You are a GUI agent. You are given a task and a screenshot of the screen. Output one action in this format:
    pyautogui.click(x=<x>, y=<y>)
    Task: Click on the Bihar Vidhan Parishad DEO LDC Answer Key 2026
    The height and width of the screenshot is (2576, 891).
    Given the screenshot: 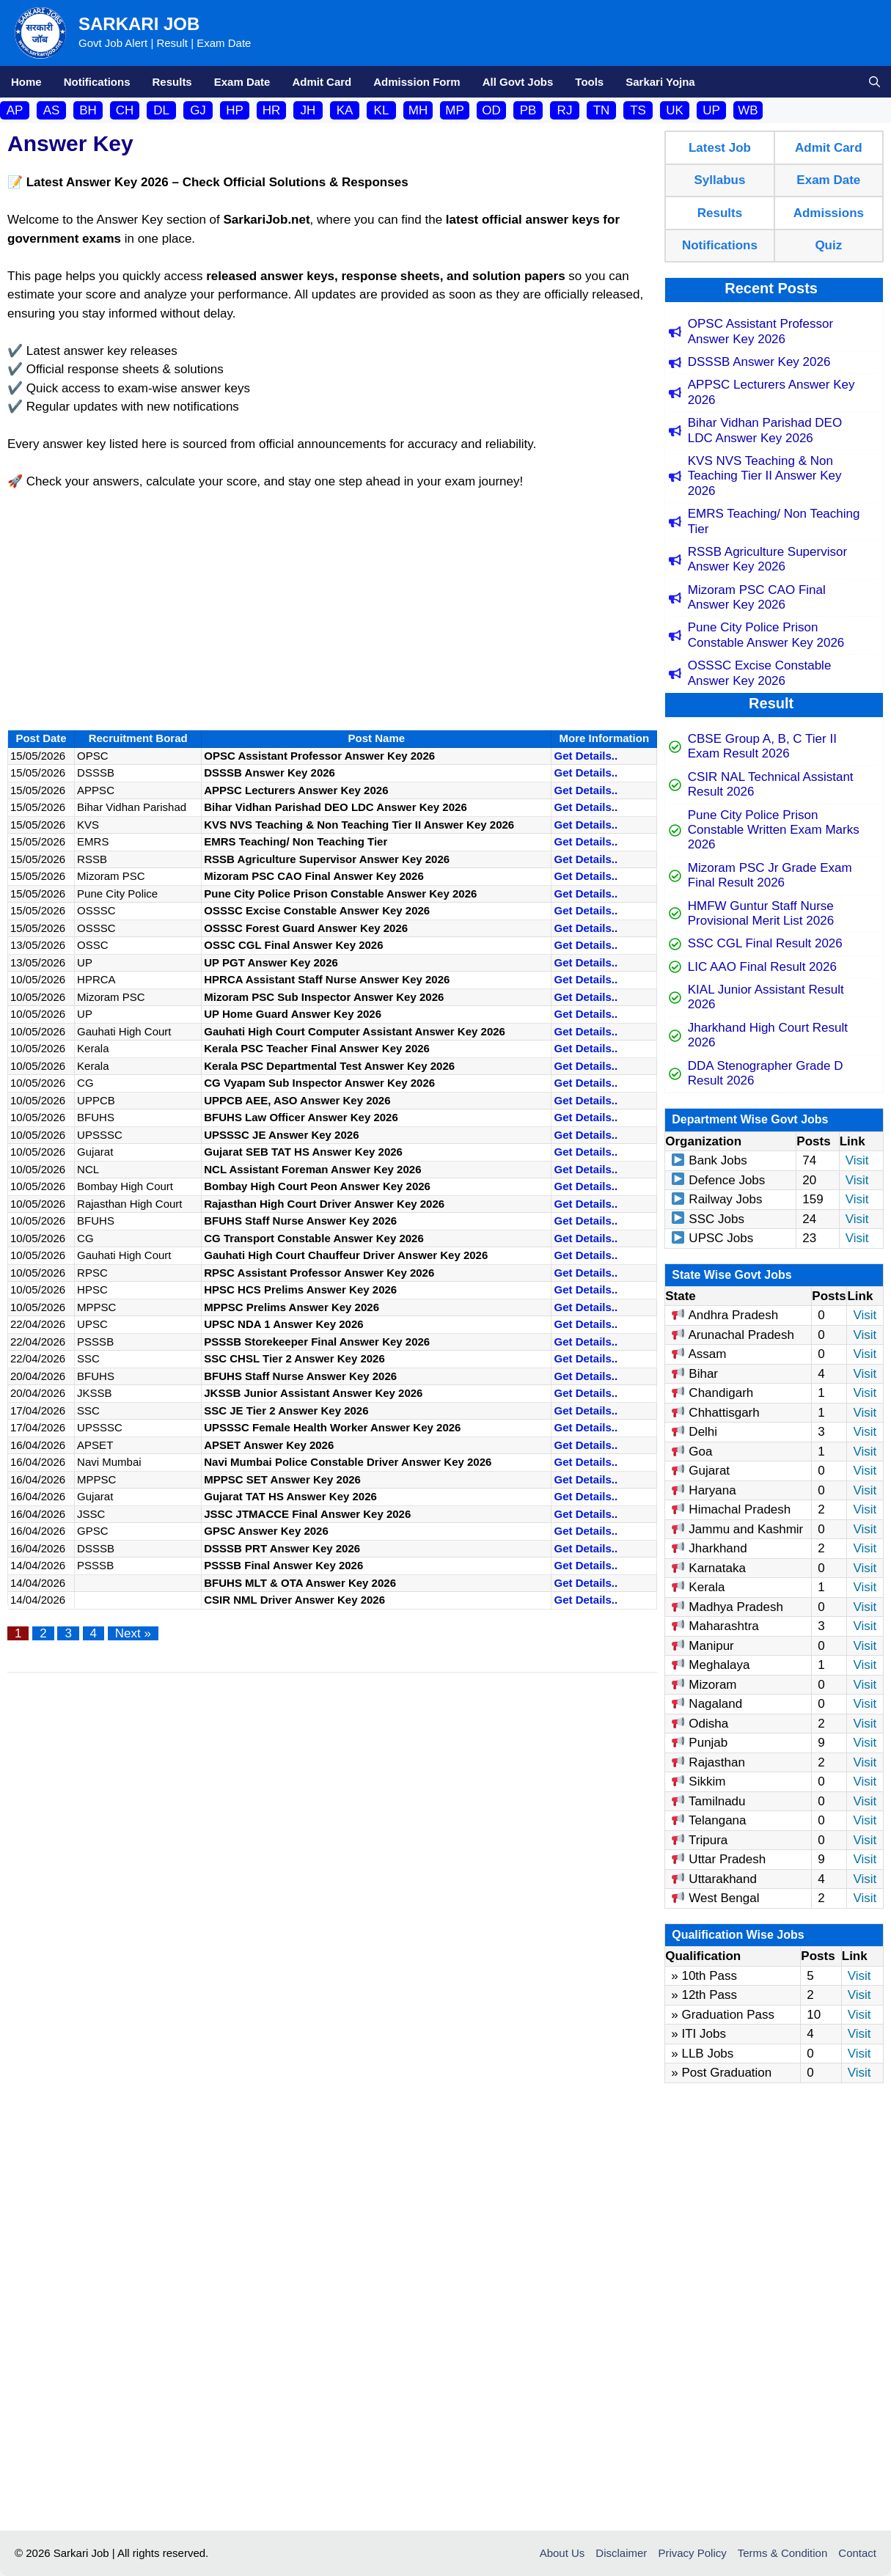 What is the action you would take?
    pyautogui.click(x=765, y=430)
    